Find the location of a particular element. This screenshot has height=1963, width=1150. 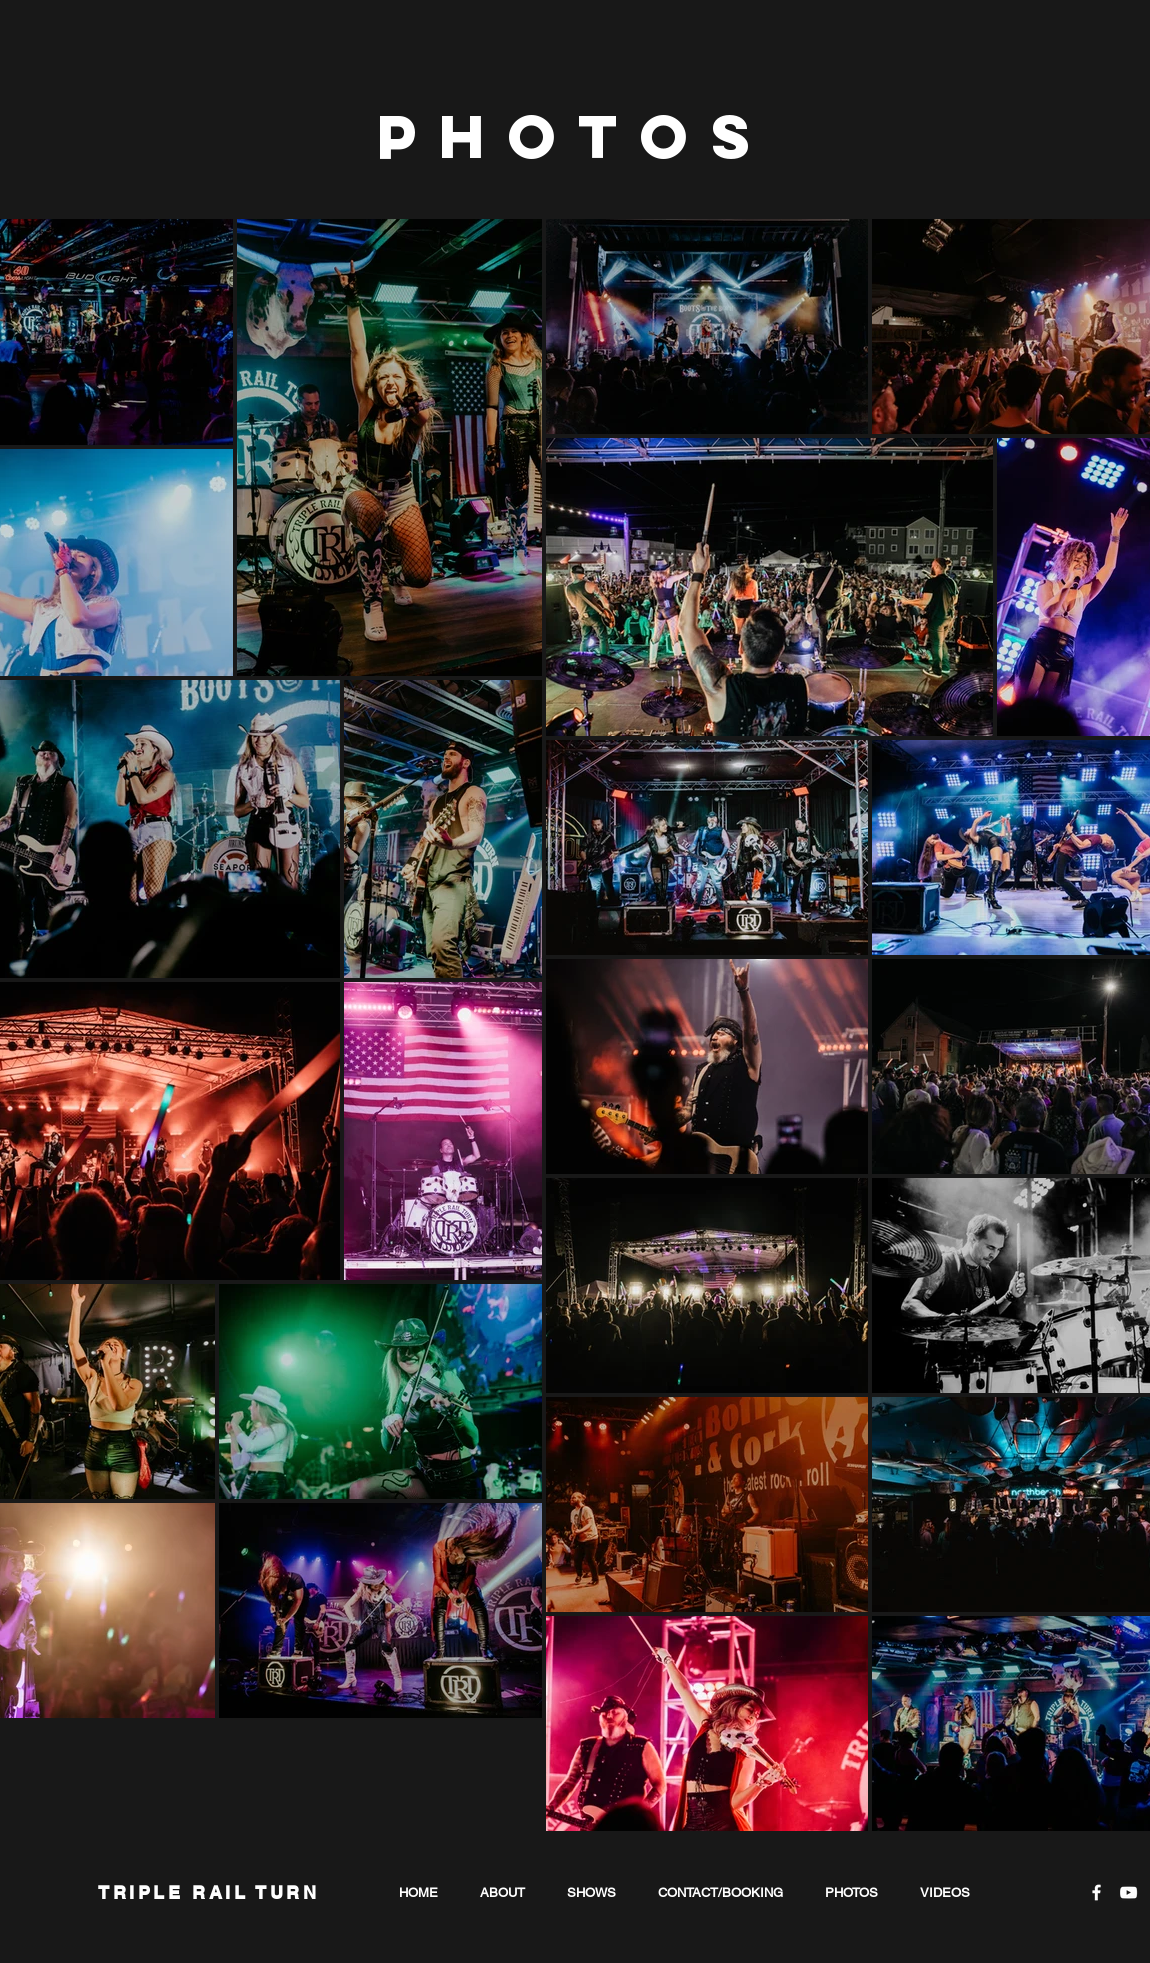

[White YouTube Icon] is located at coordinates (1128, 1892).